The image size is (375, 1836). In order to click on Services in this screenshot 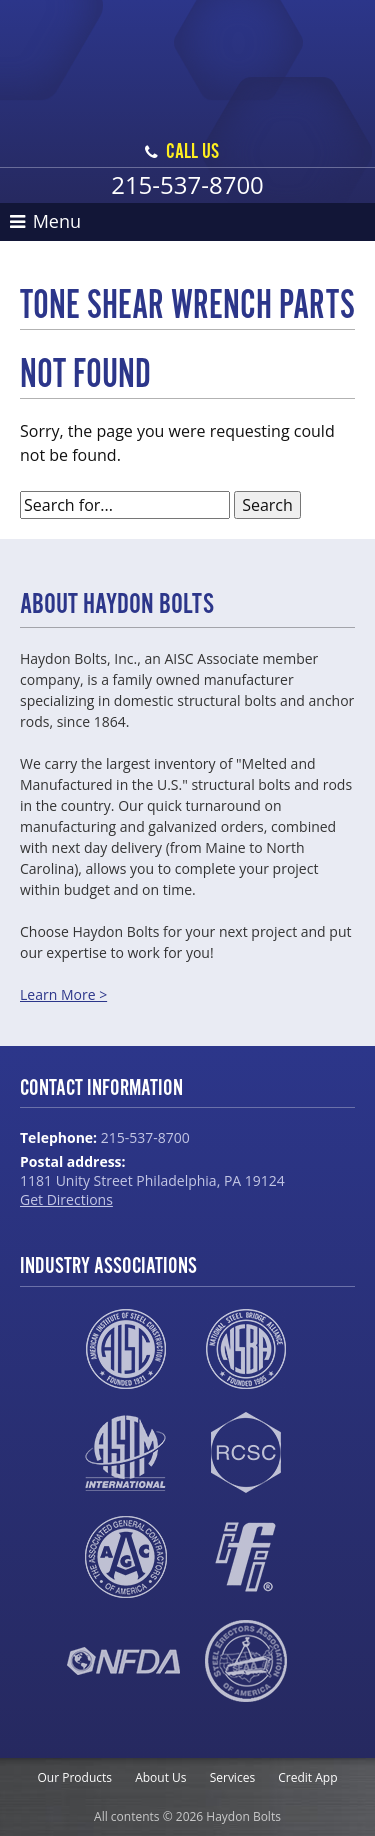, I will do `click(232, 1777)`.